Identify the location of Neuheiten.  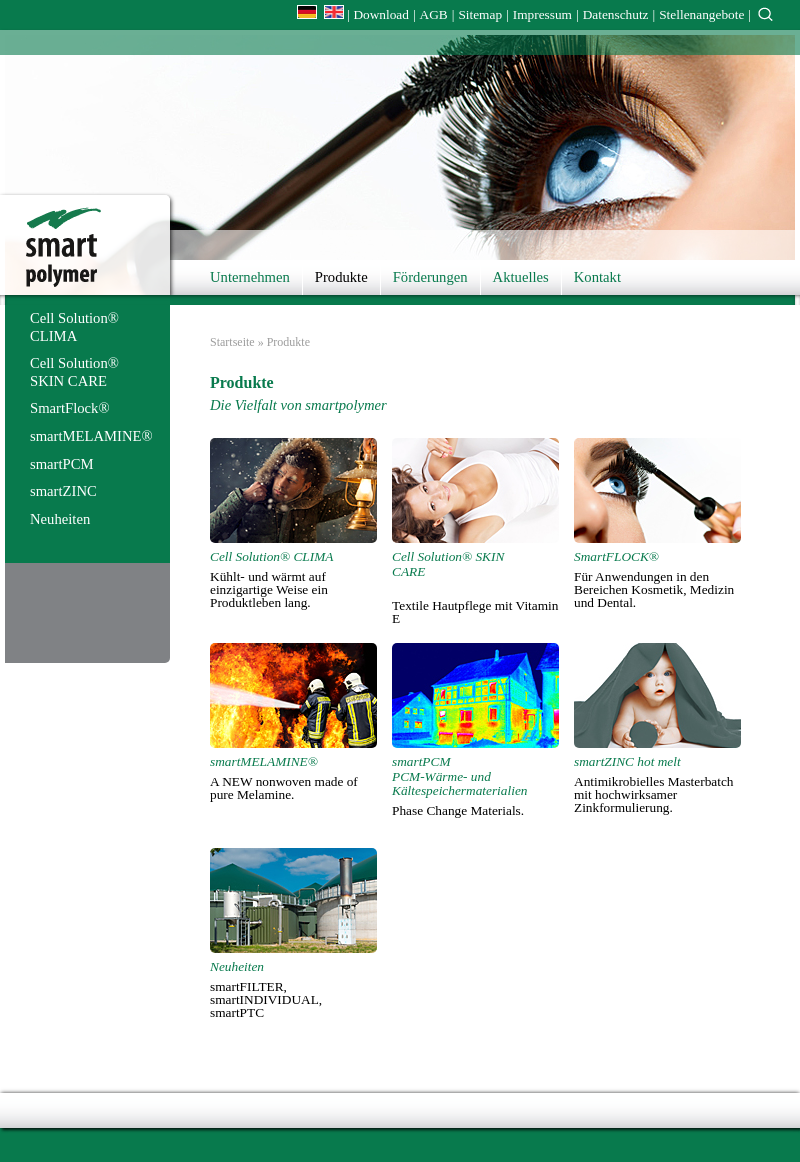
(60, 519).